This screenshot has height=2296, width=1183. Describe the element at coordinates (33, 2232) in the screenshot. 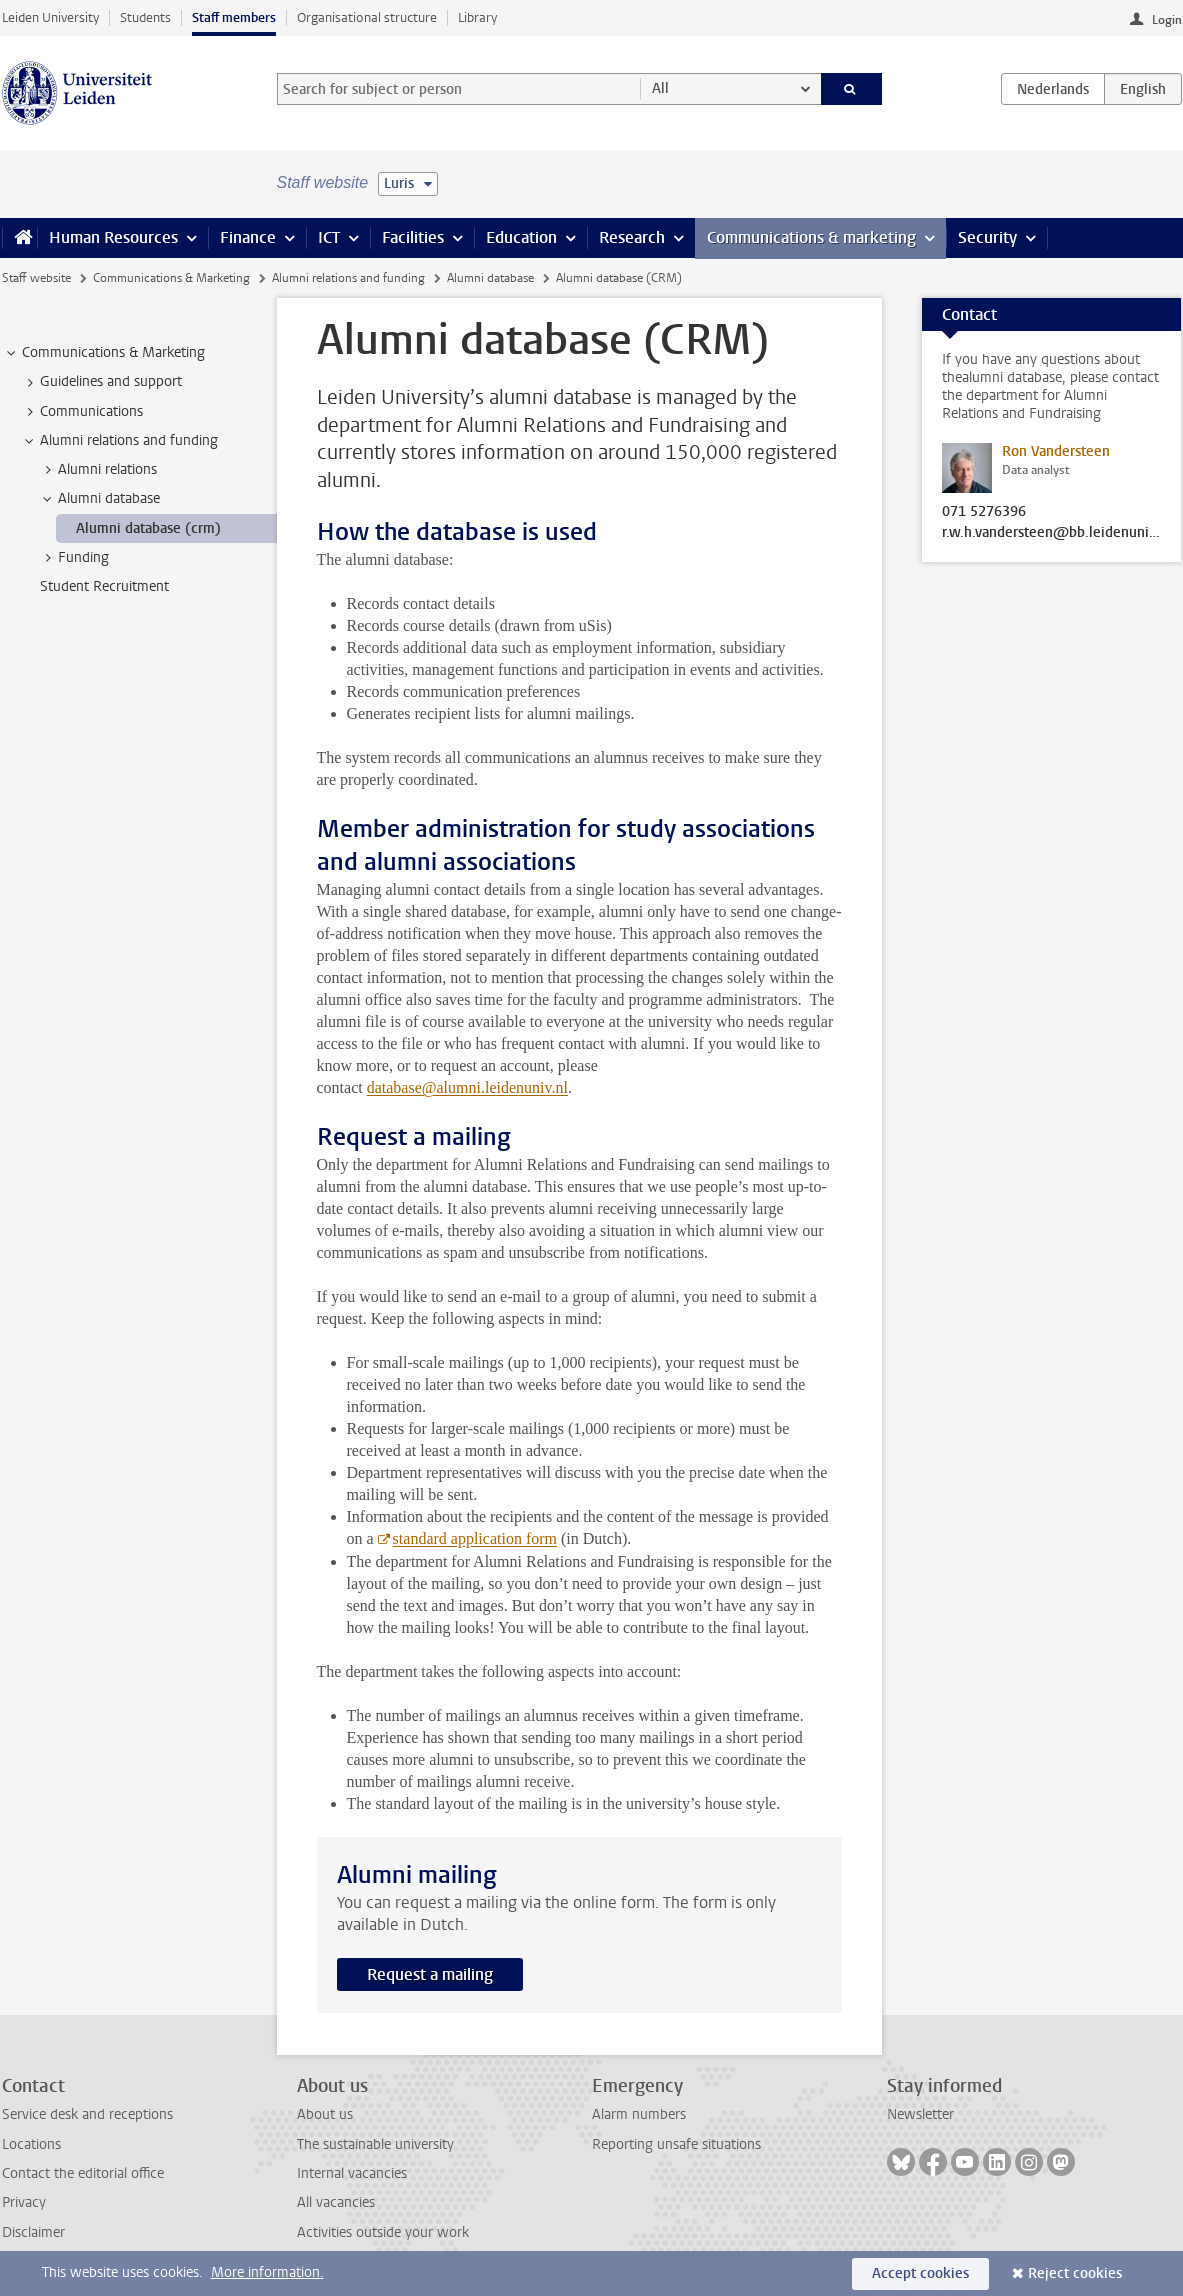

I see `Disclaimer` at that location.